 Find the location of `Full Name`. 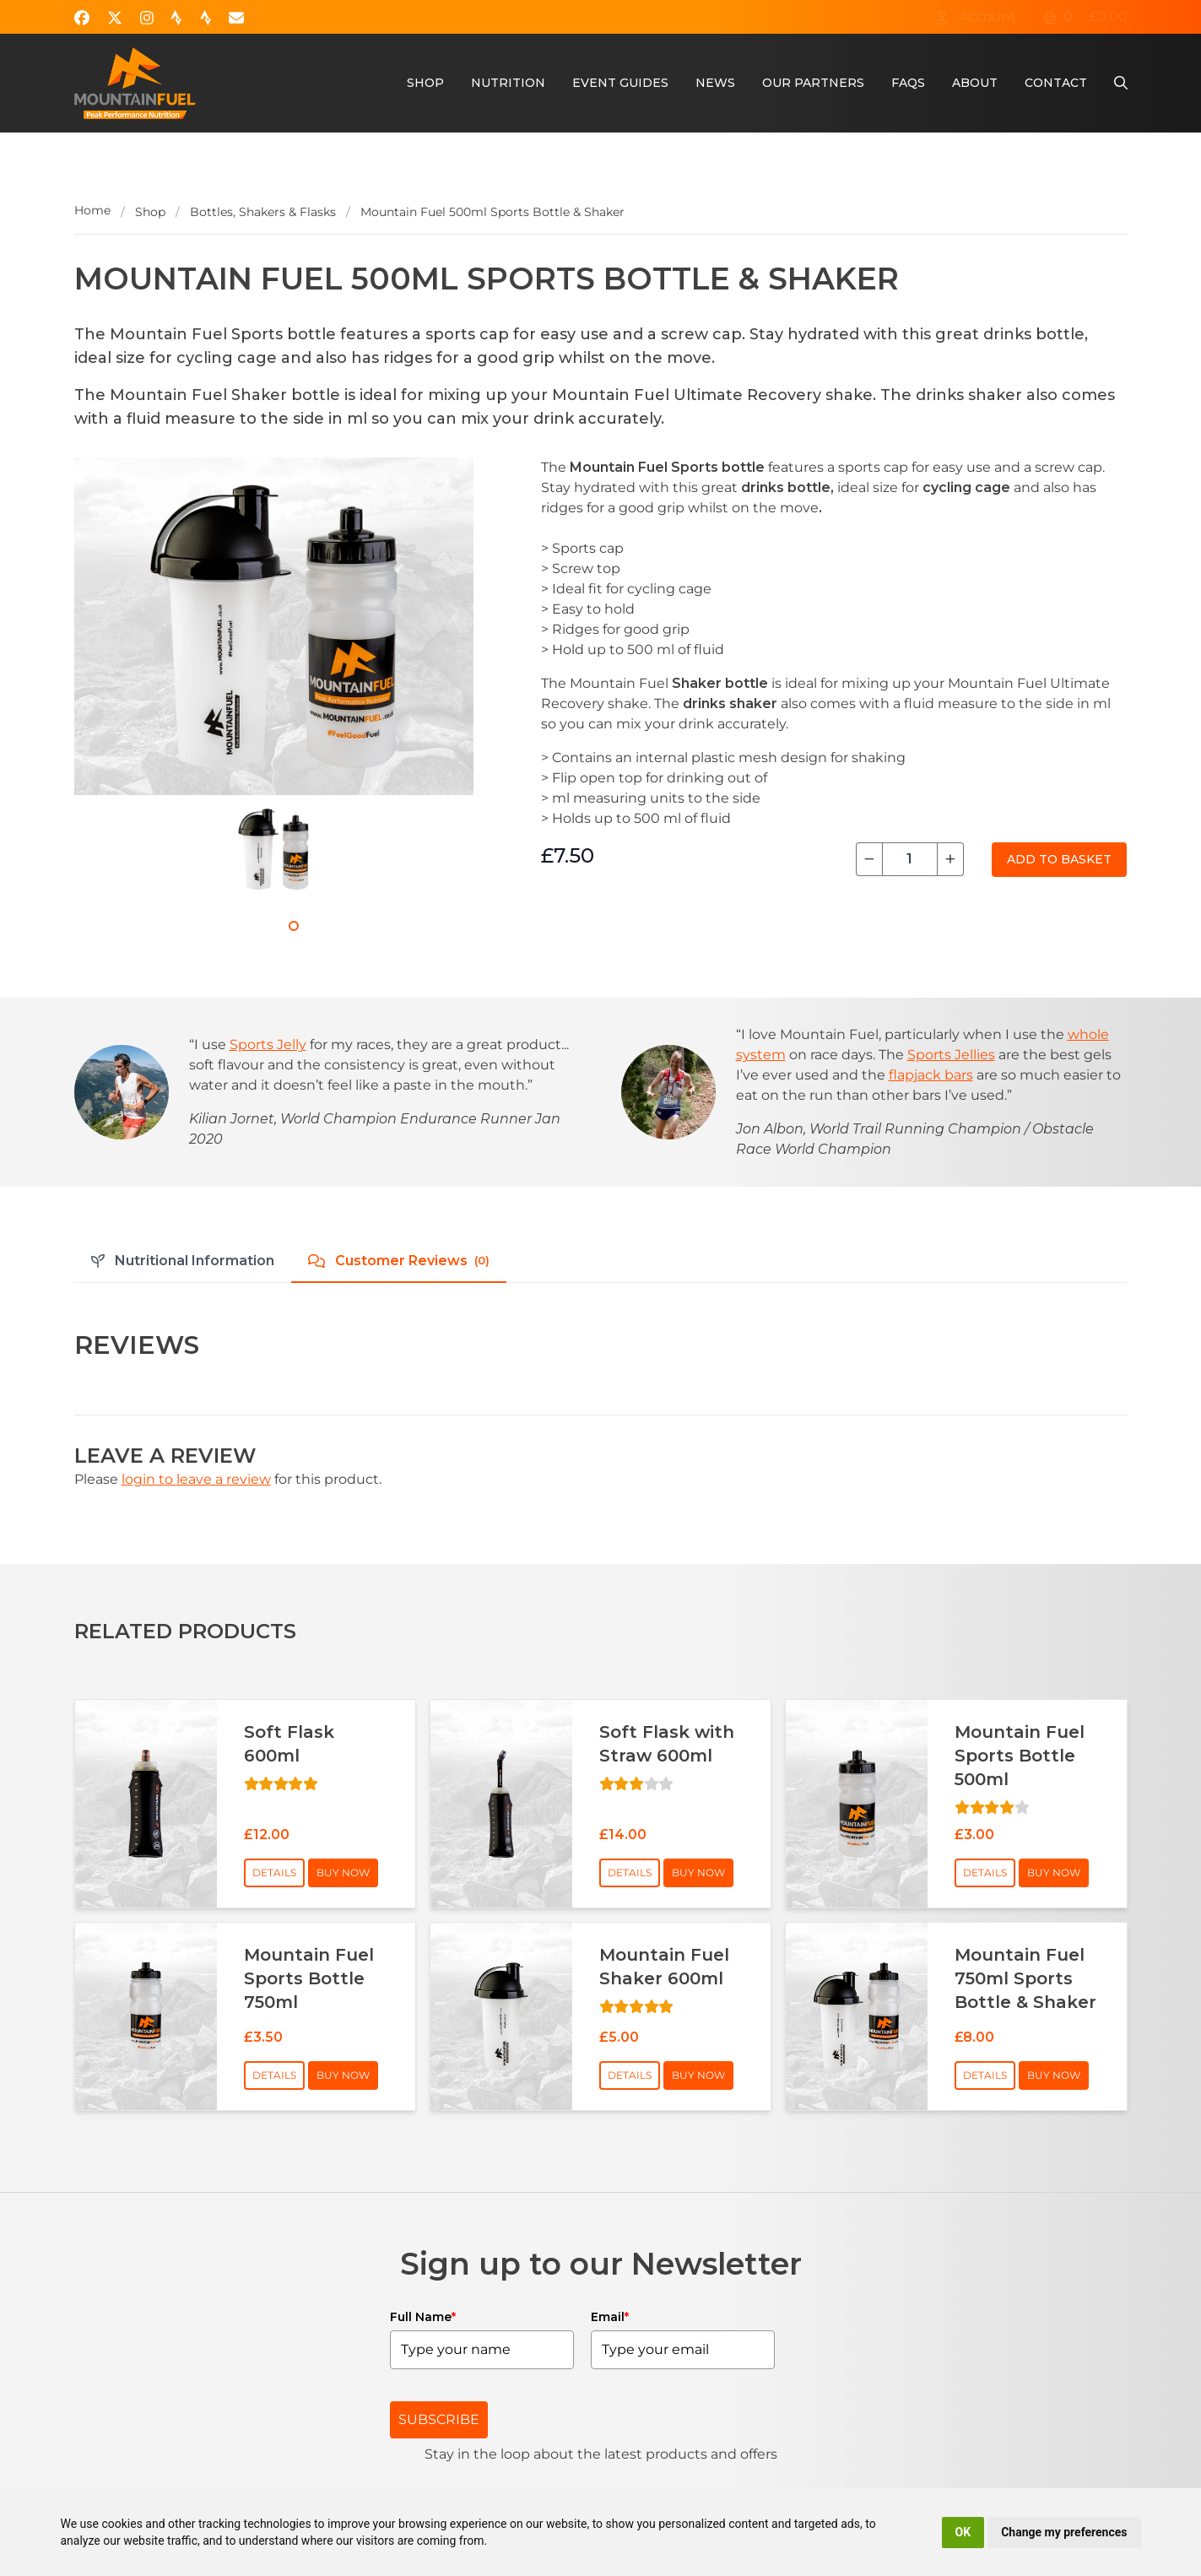

Full Name is located at coordinates (423, 2316).